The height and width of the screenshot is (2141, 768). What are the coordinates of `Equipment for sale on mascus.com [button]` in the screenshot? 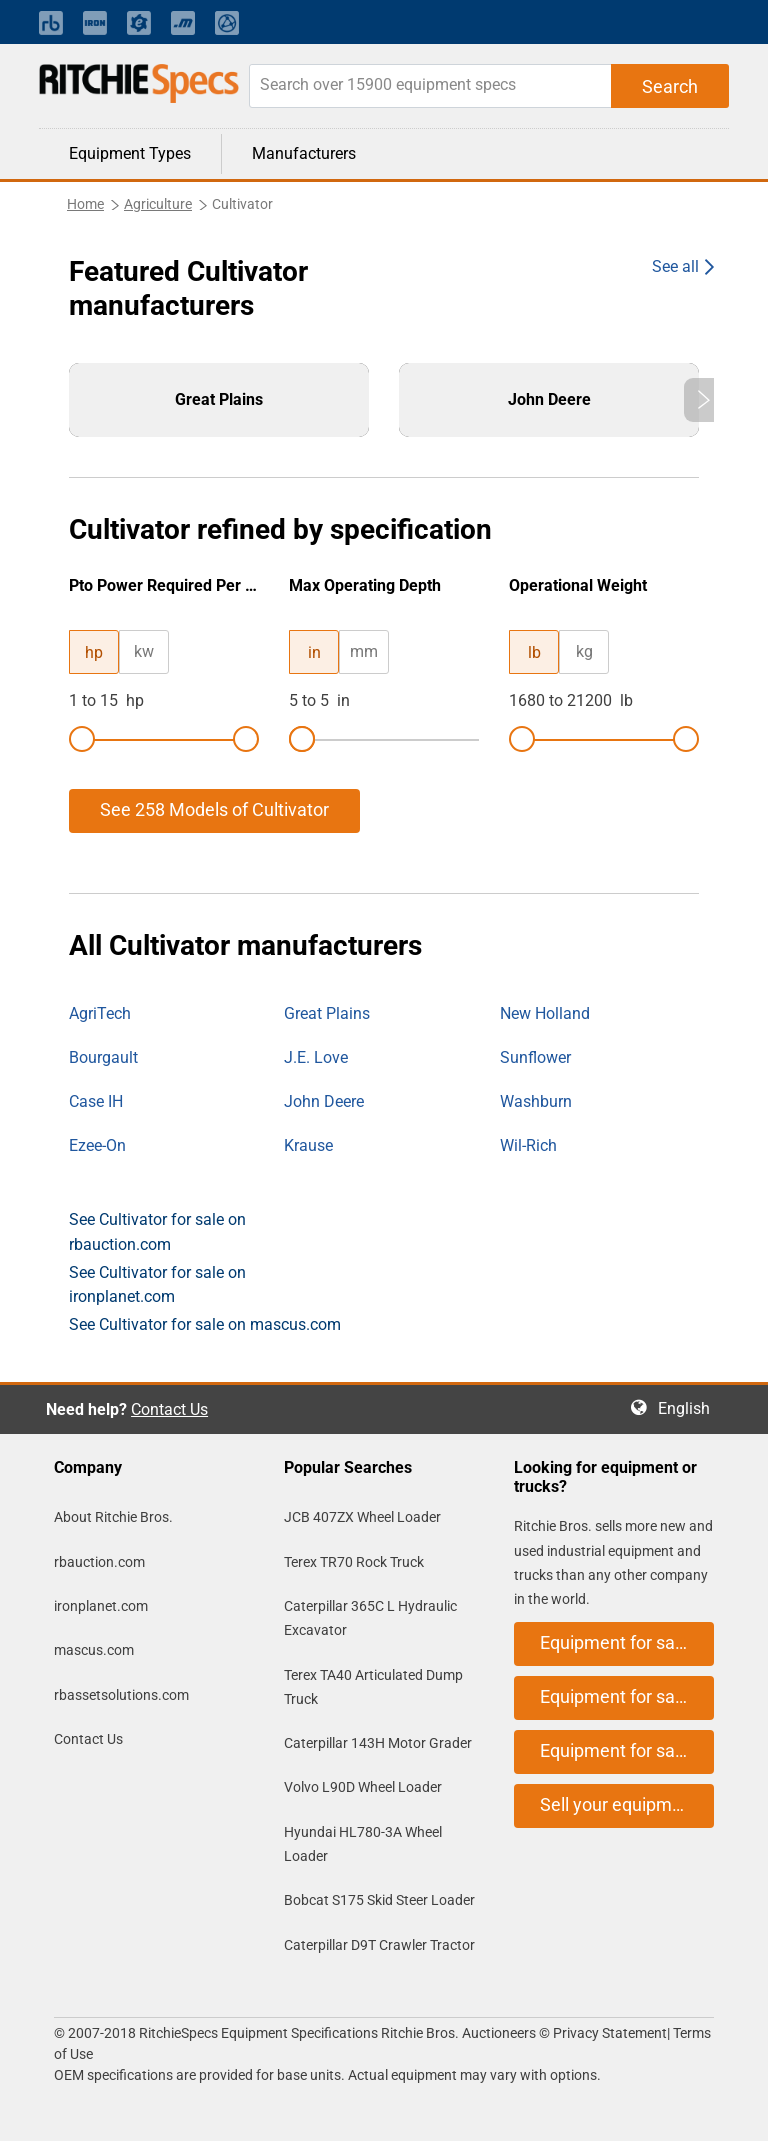 It's located at (627, 1750).